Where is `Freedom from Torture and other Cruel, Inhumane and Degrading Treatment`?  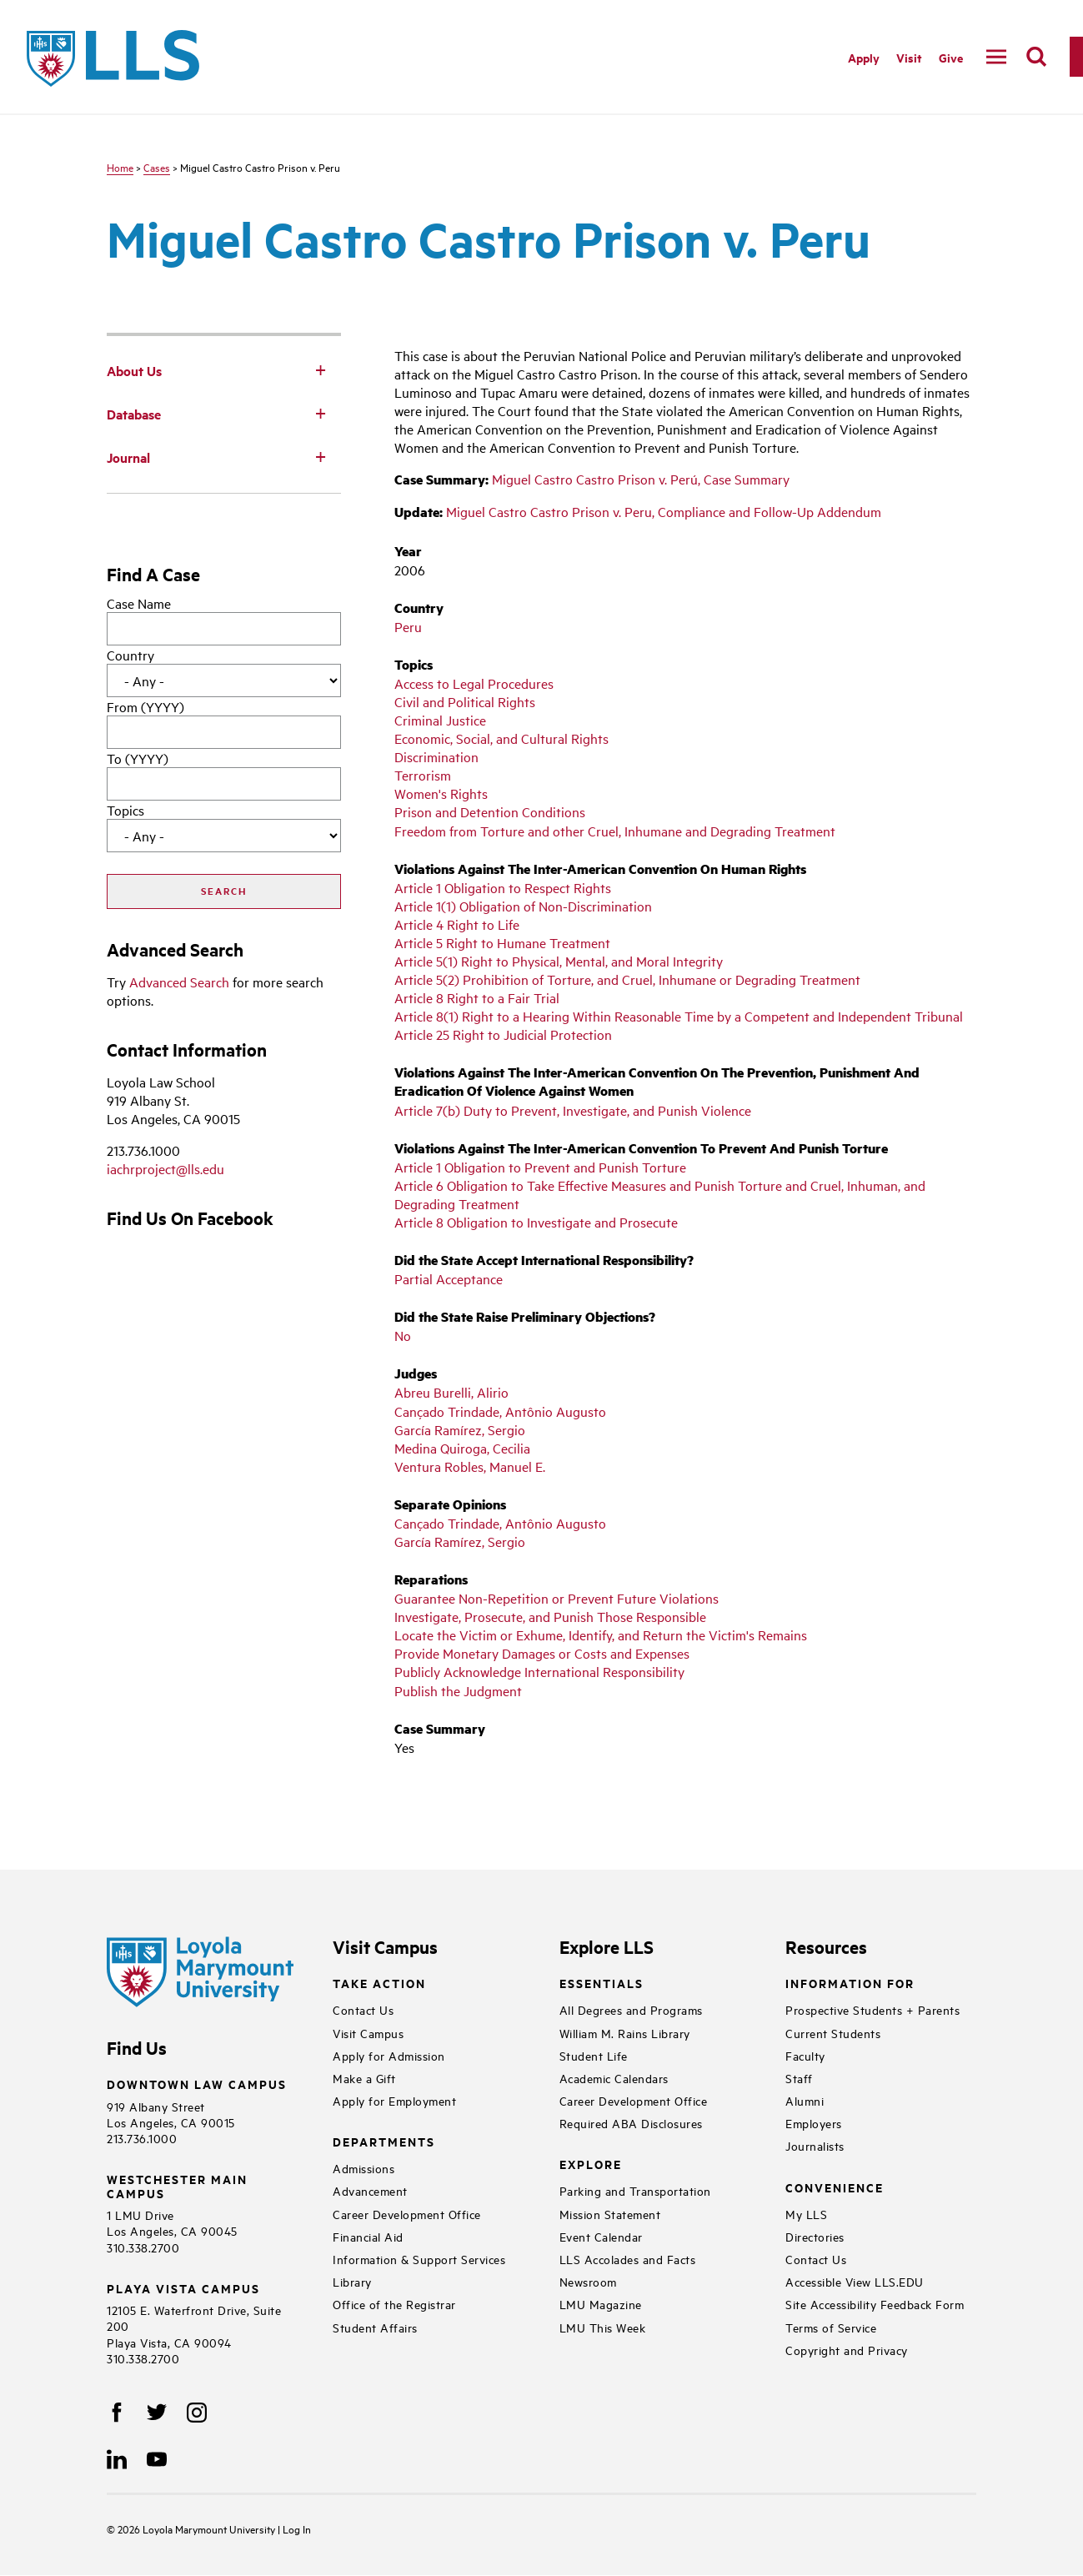
Freedom from Torture and other Cruel, Inhumane and Degrading Treatment is located at coordinates (614, 830).